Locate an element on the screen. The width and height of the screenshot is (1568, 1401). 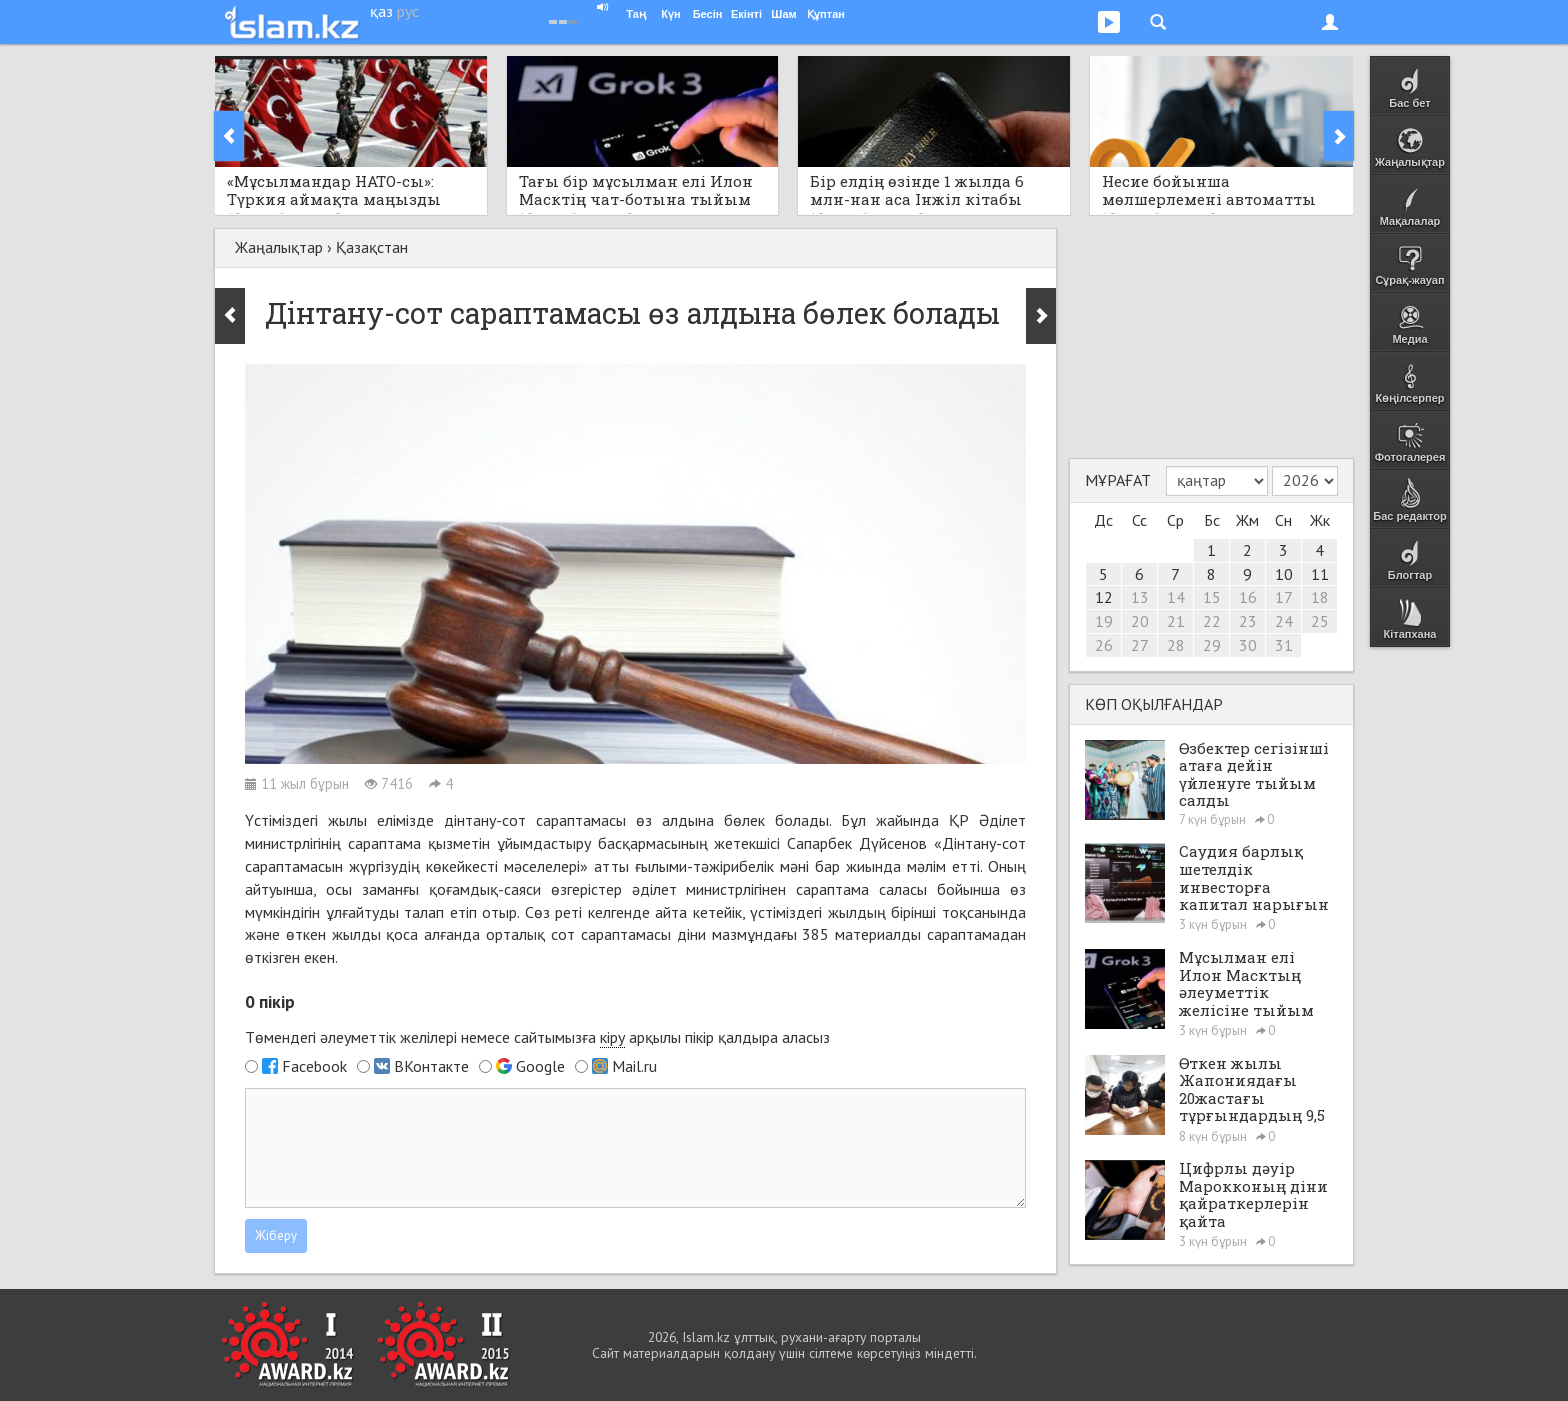
Қазақстан is located at coordinates (372, 247).